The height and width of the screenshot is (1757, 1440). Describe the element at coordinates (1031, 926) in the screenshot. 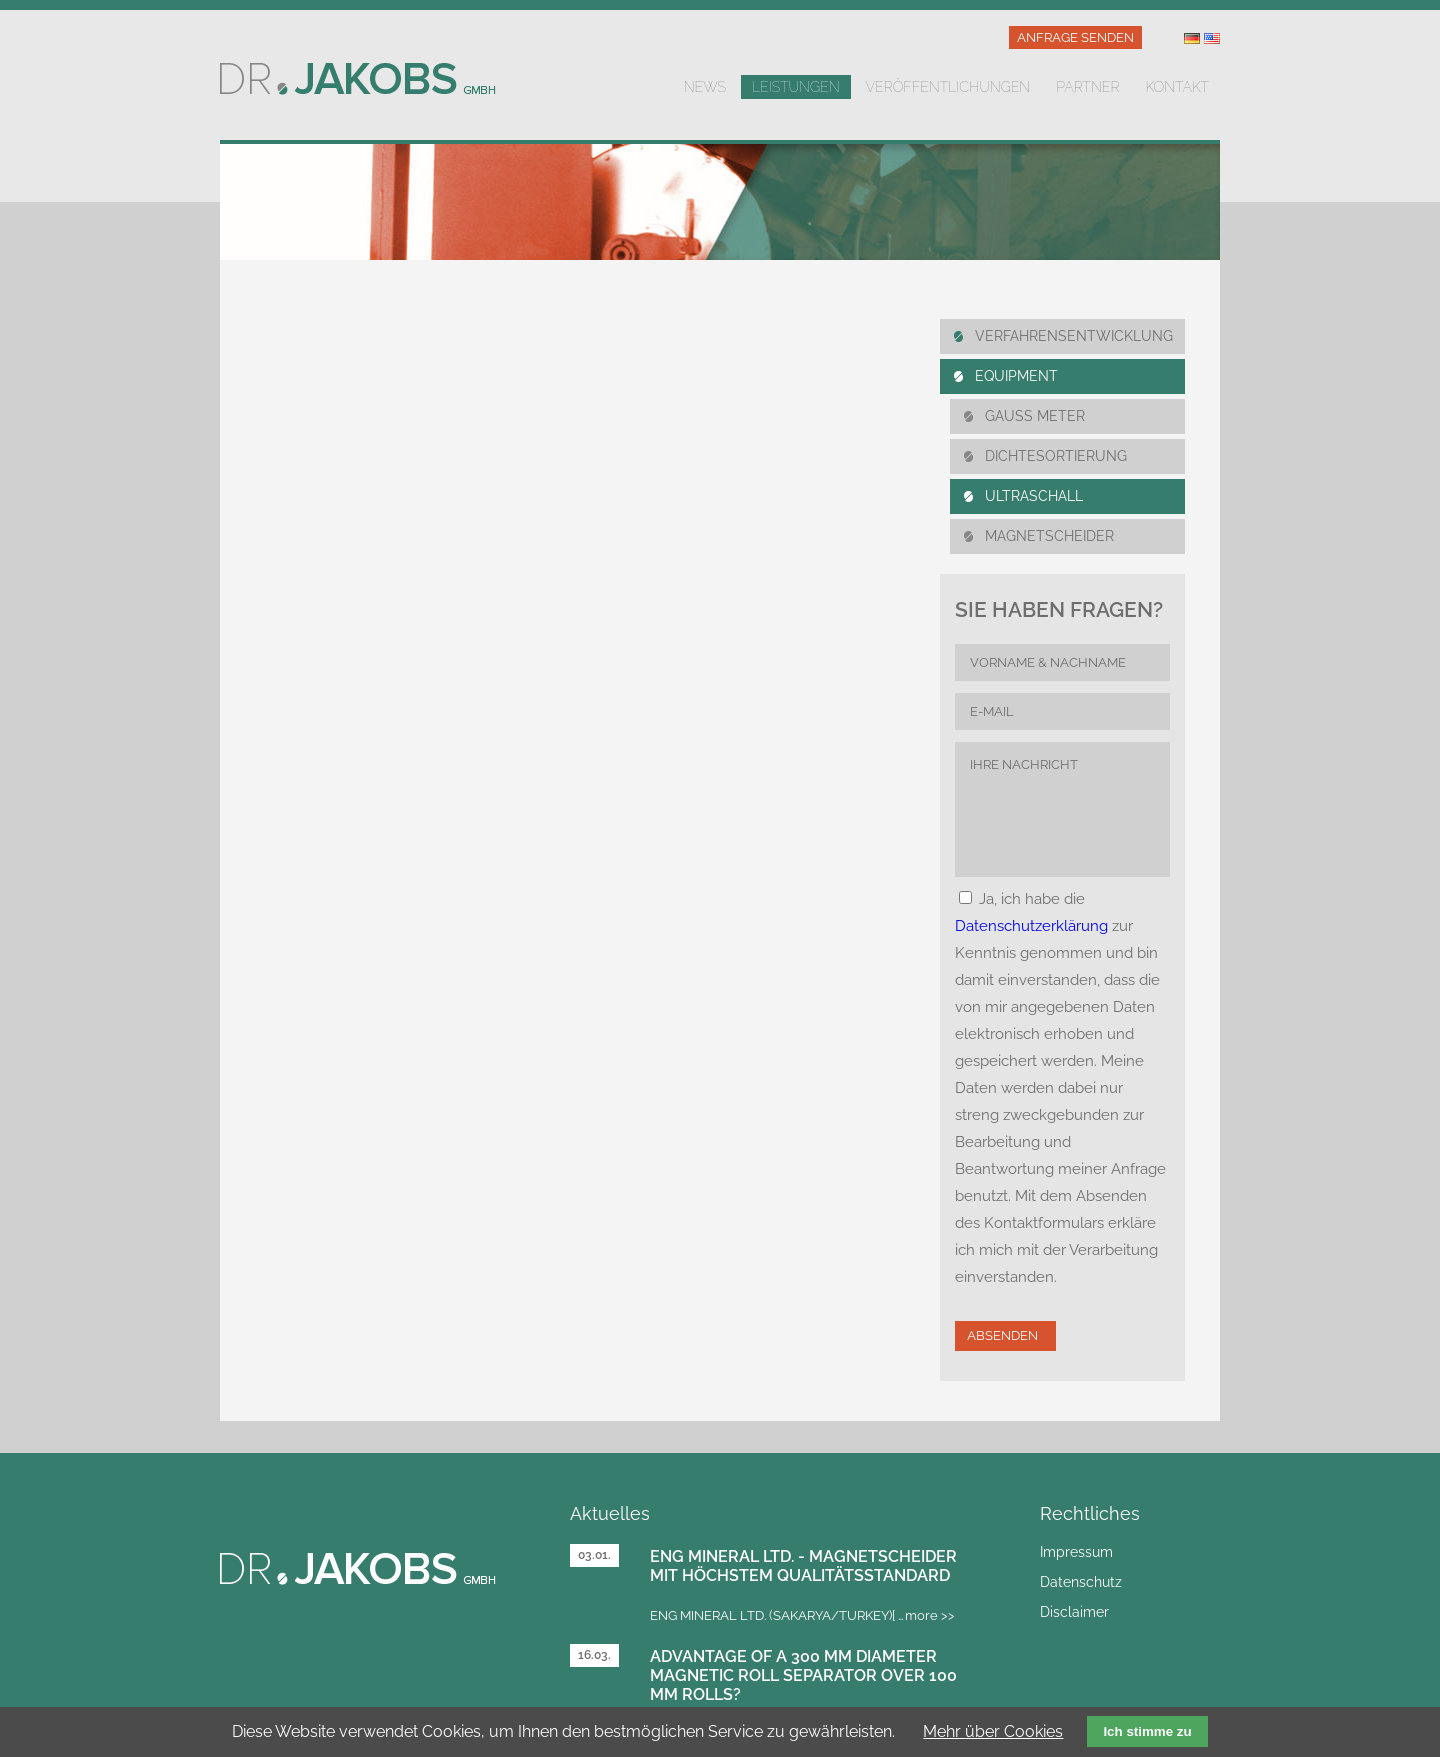

I see `Datenschutzerklärung` at that location.